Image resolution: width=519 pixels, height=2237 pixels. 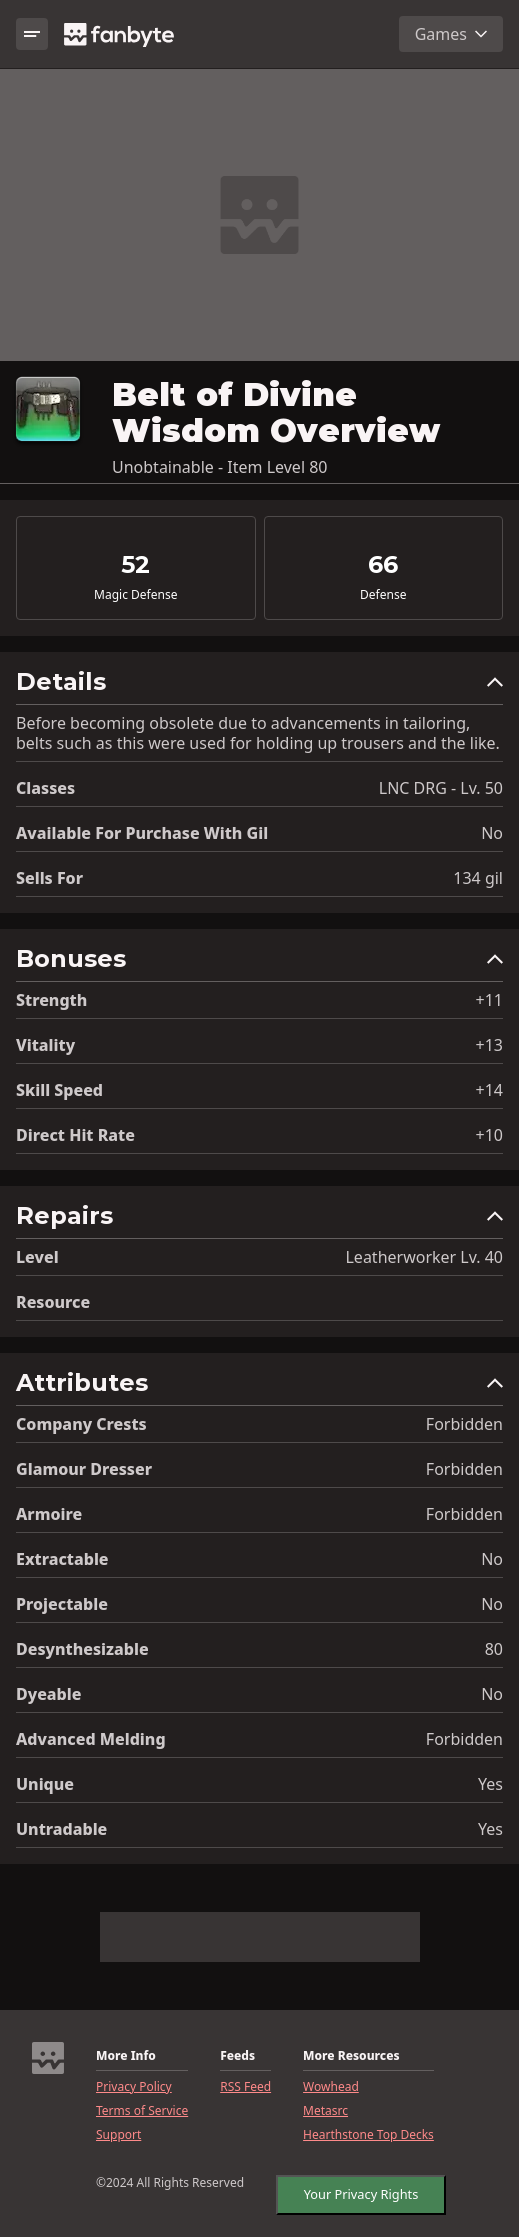 What do you see at coordinates (245, 2087) in the screenshot?
I see `RSS Feed` at bounding box center [245, 2087].